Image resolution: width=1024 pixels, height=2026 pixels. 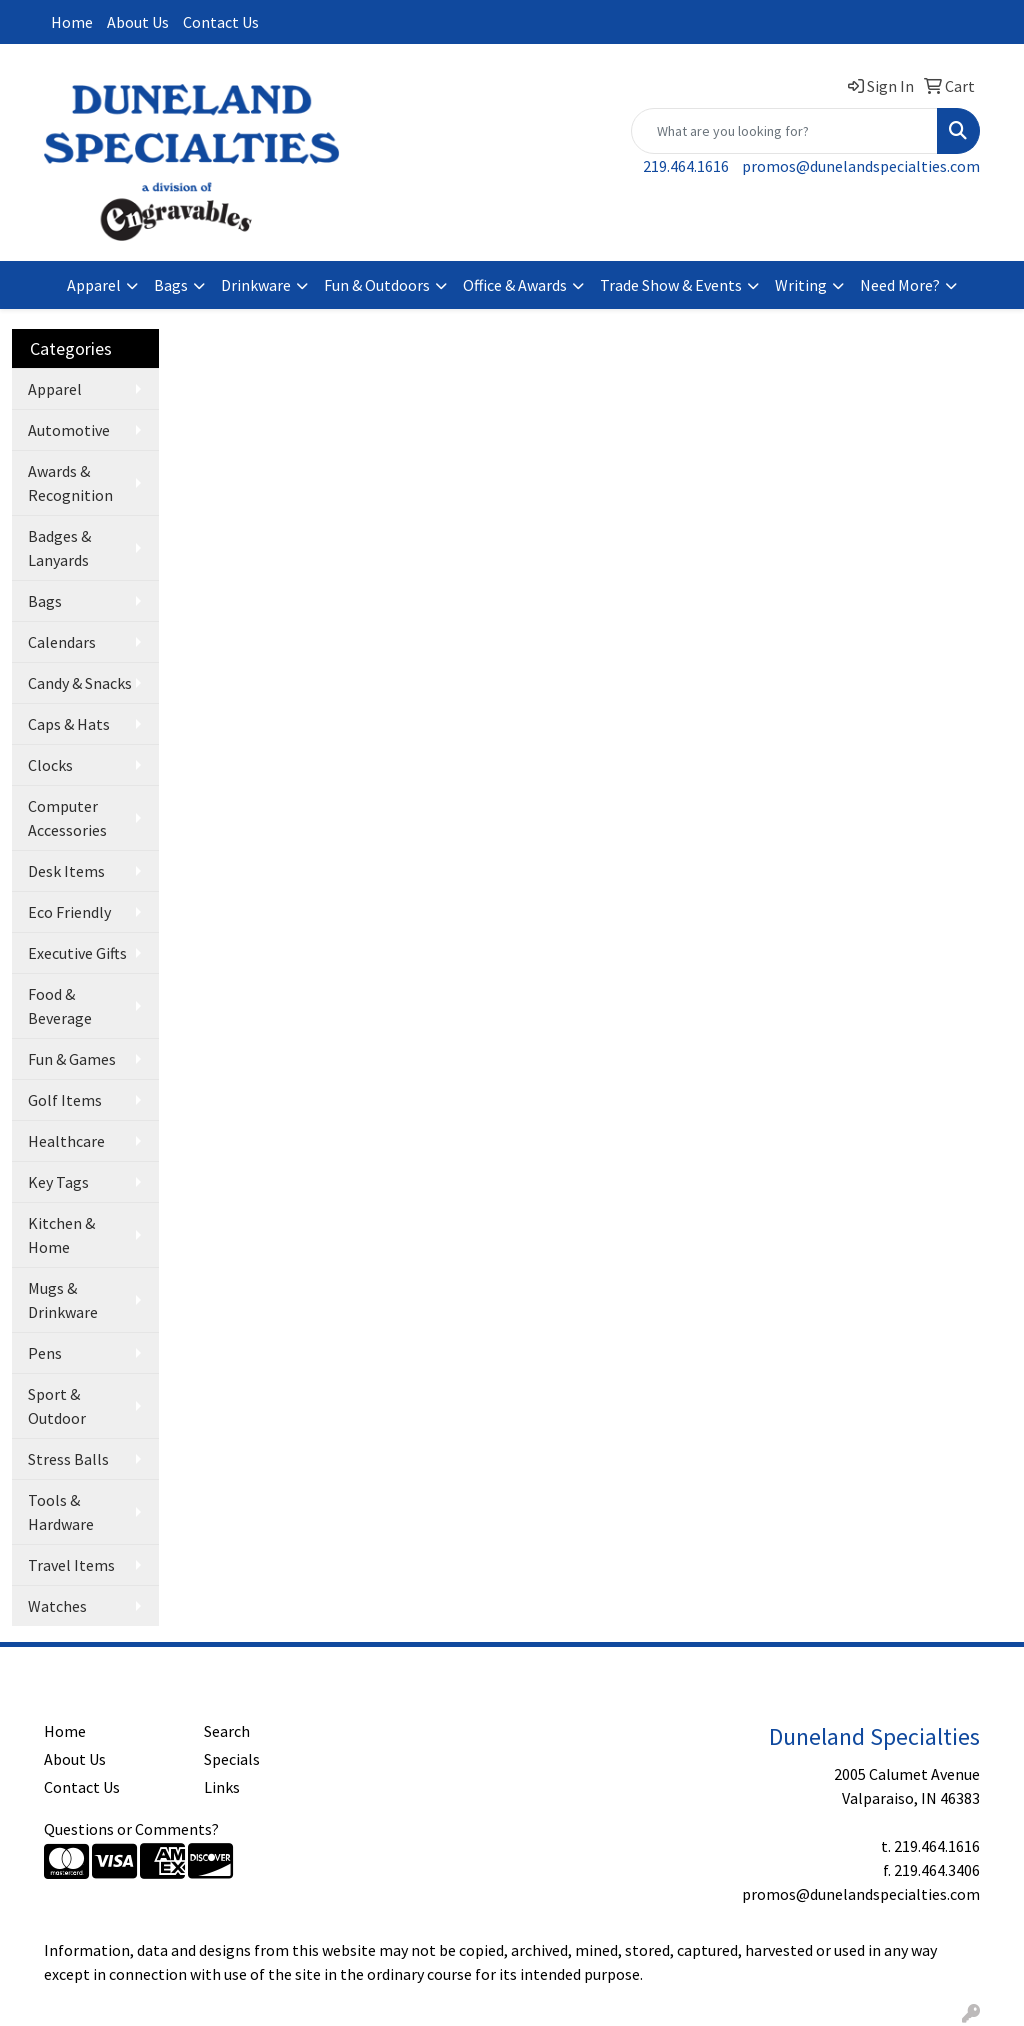 What do you see at coordinates (67, 818) in the screenshot?
I see `Computer Accessories` at bounding box center [67, 818].